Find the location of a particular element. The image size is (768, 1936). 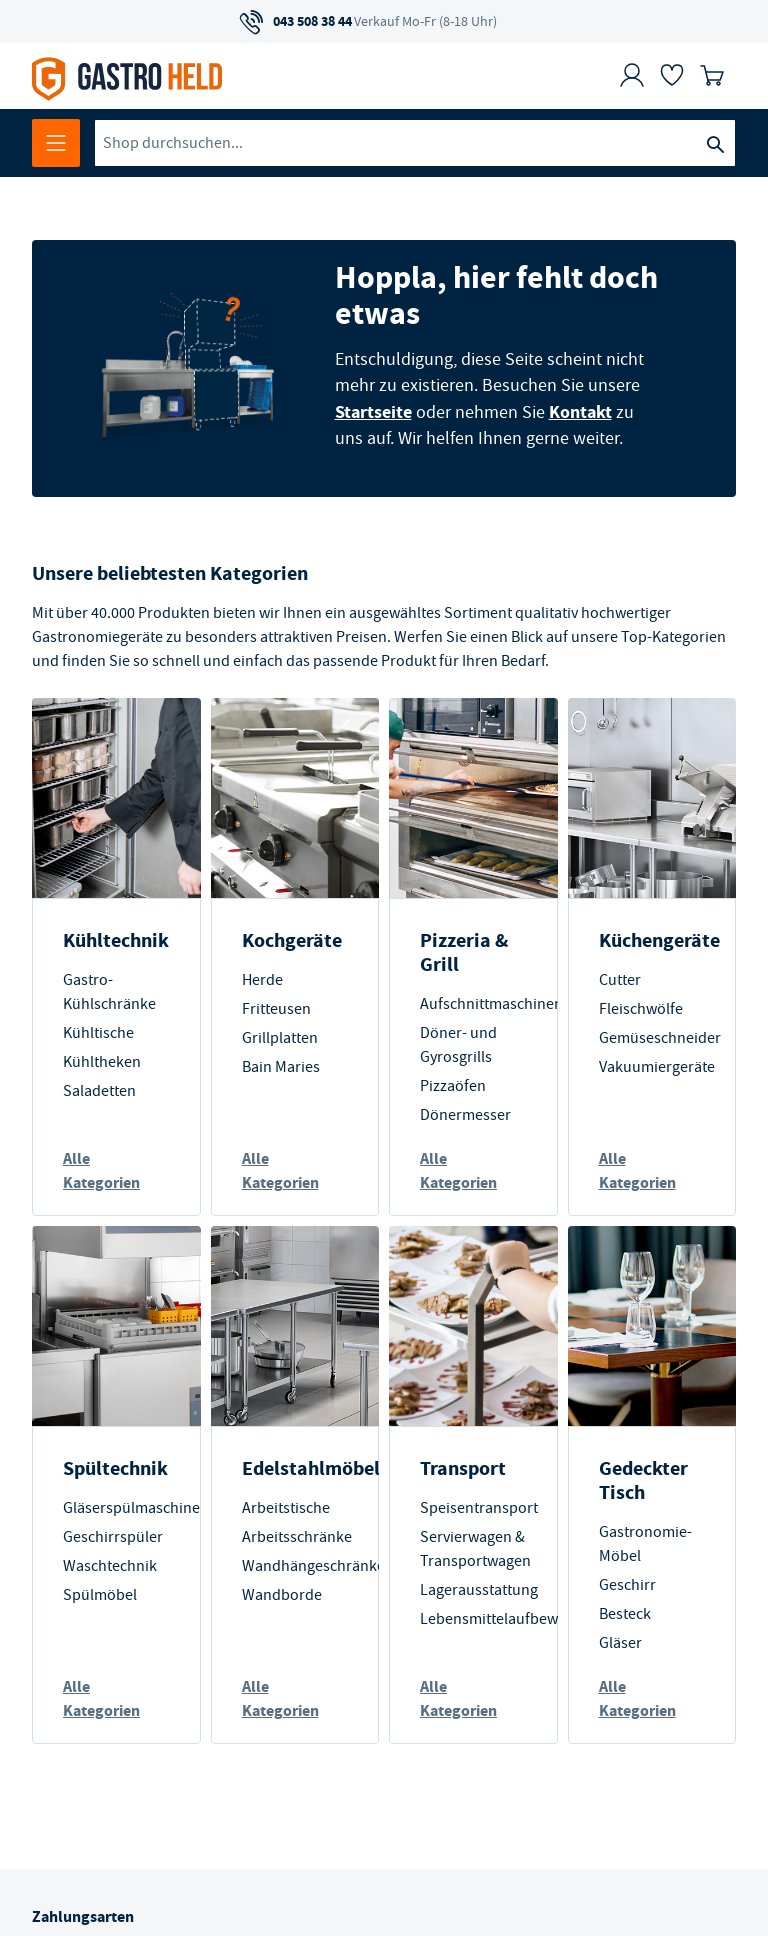

Arbeitsschränke is located at coordinates (297, 1537).